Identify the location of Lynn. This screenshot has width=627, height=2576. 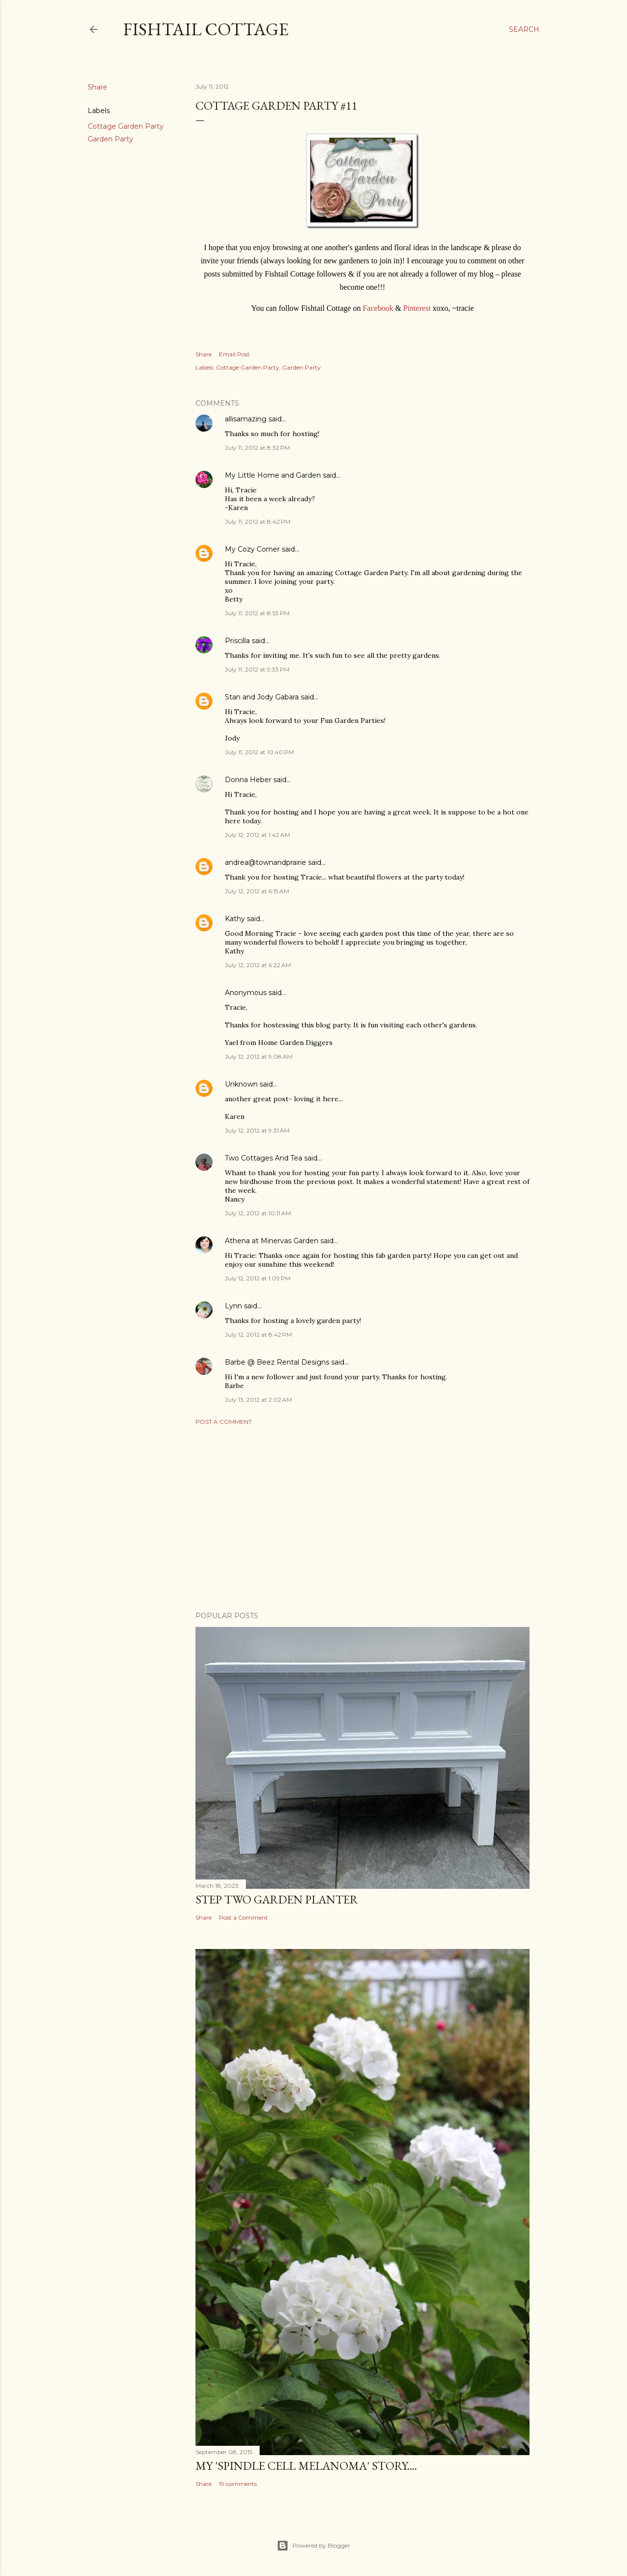
(233, 1305).